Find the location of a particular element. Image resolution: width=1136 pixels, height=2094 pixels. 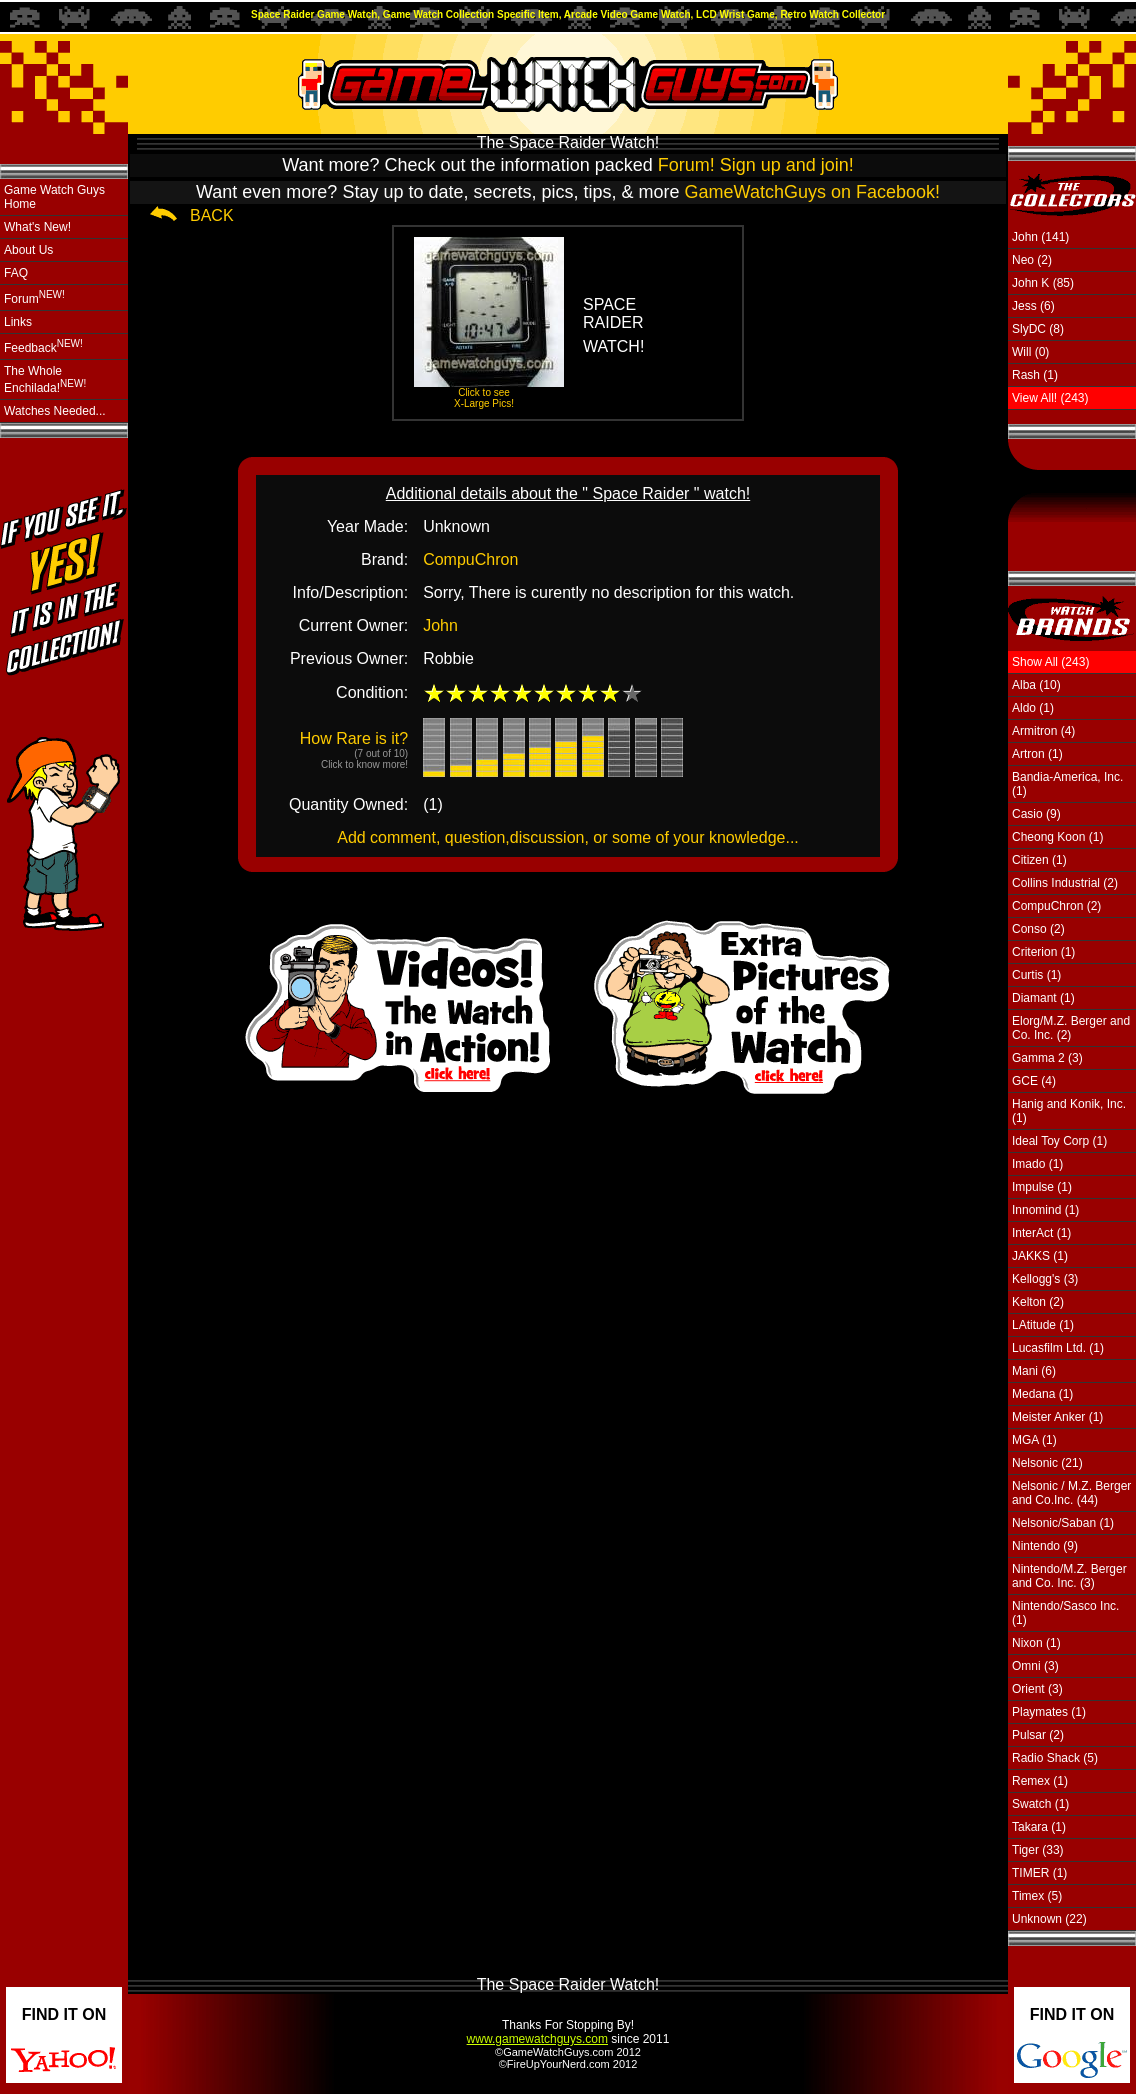

Alba (10) is located at coordinates (1036, 685).